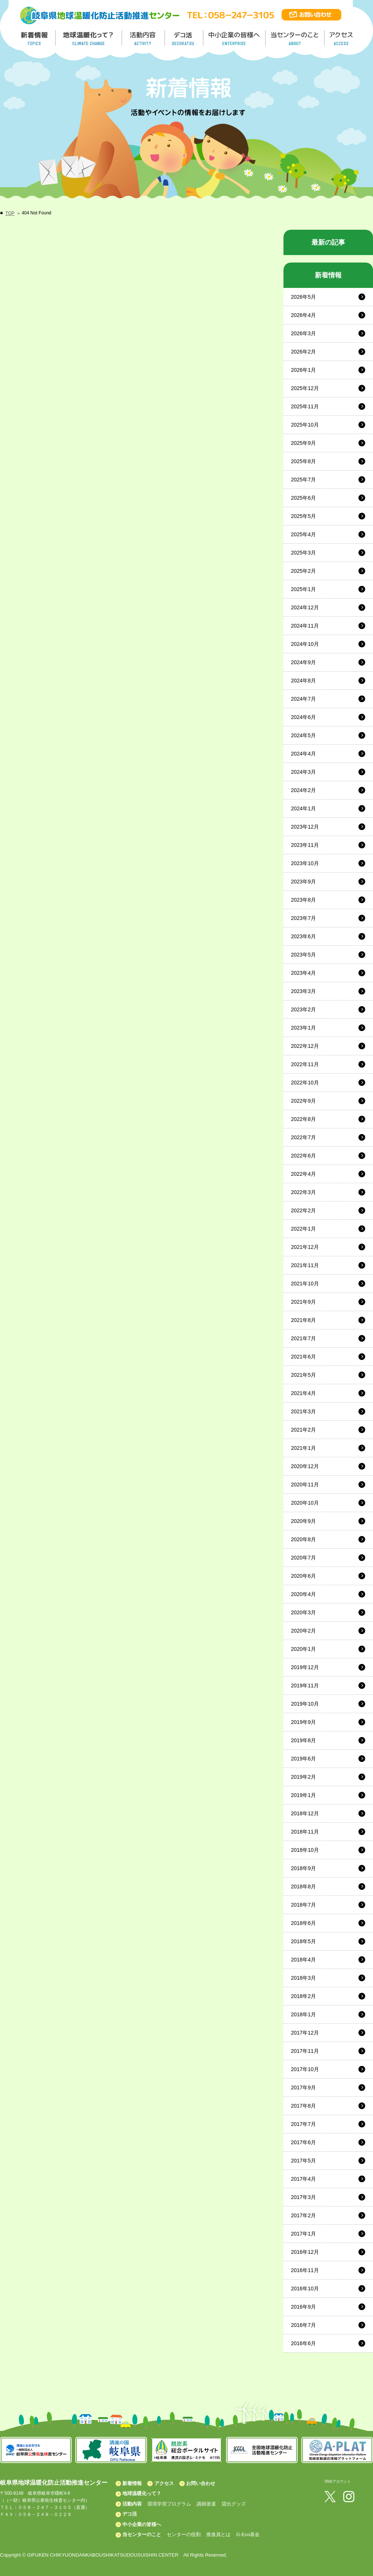  Describe the element at coordinates (305, 406) in the screenshot. I see `2025年11月` at that location.